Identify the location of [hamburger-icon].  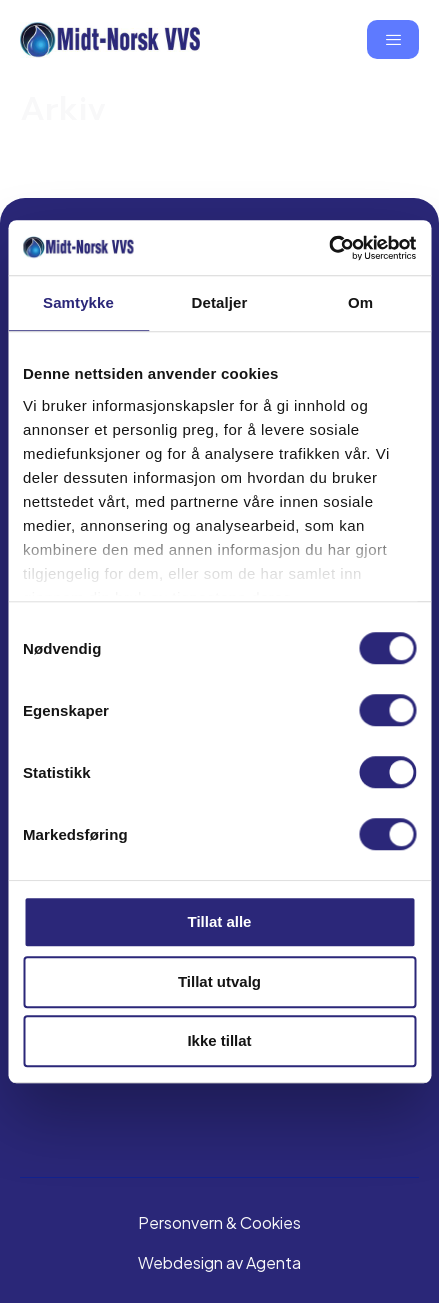
(393, 39).